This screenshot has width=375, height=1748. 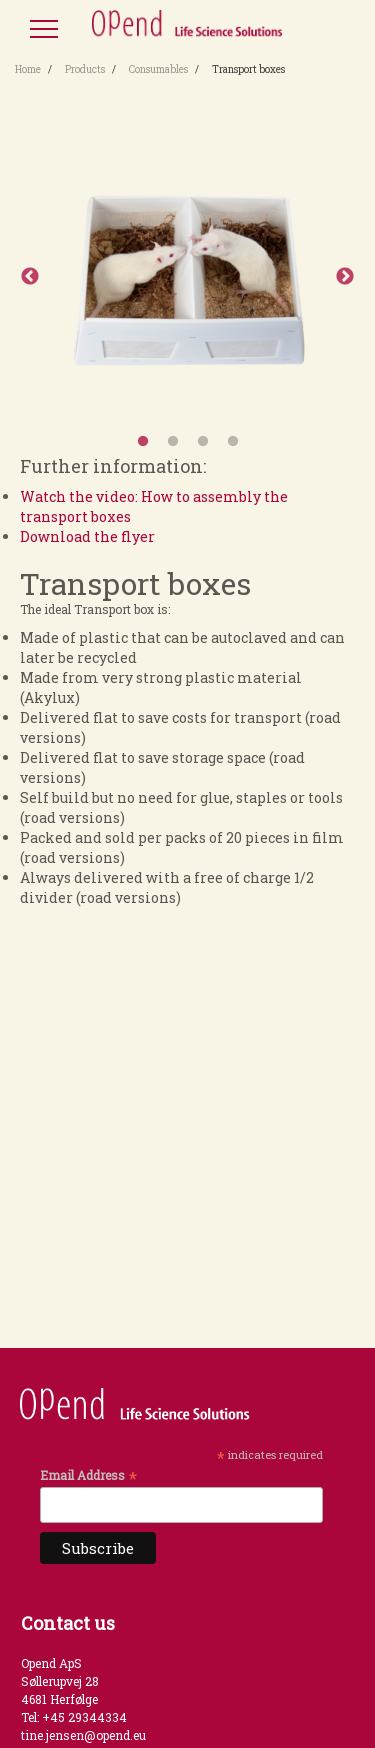 I want to click on 4 [button], so click(x=233, y=442).